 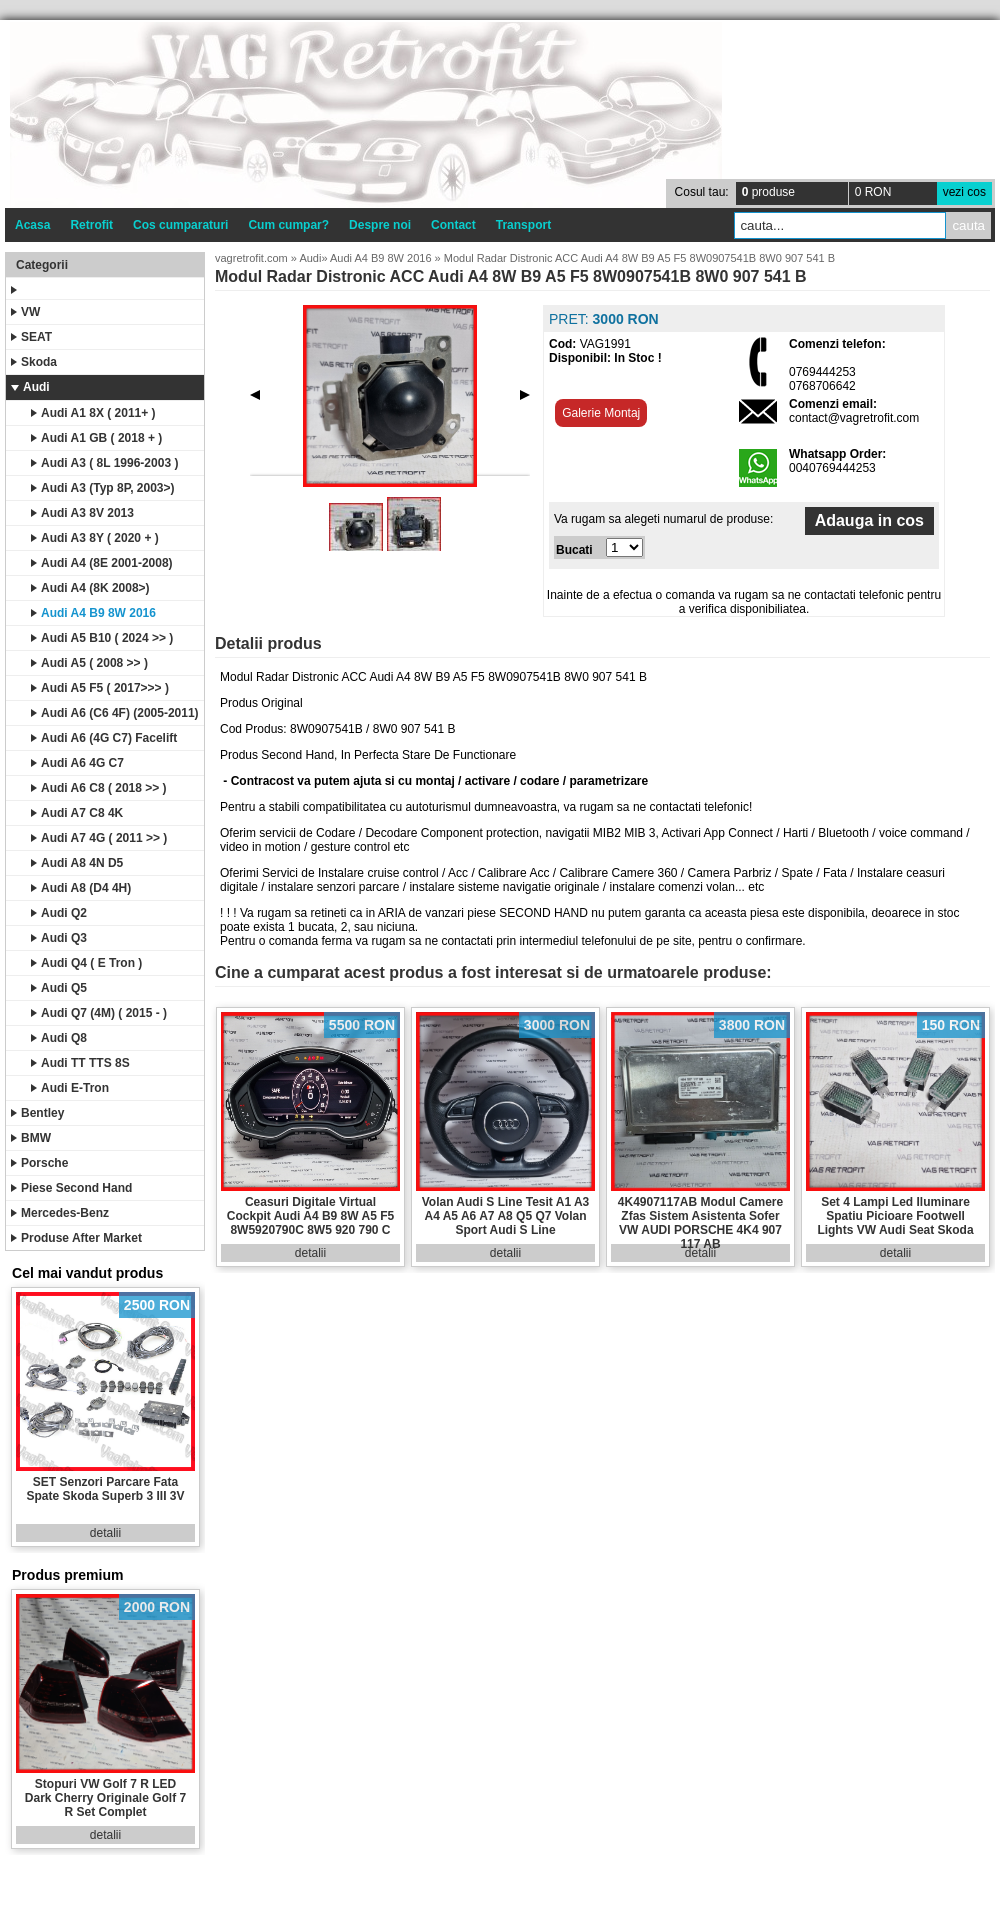 What do you see at coordinates (103, 488) in the screenshot?
I see `Audi A3 (Typ 8P, 2003>)` at bounding box center [103, 488].